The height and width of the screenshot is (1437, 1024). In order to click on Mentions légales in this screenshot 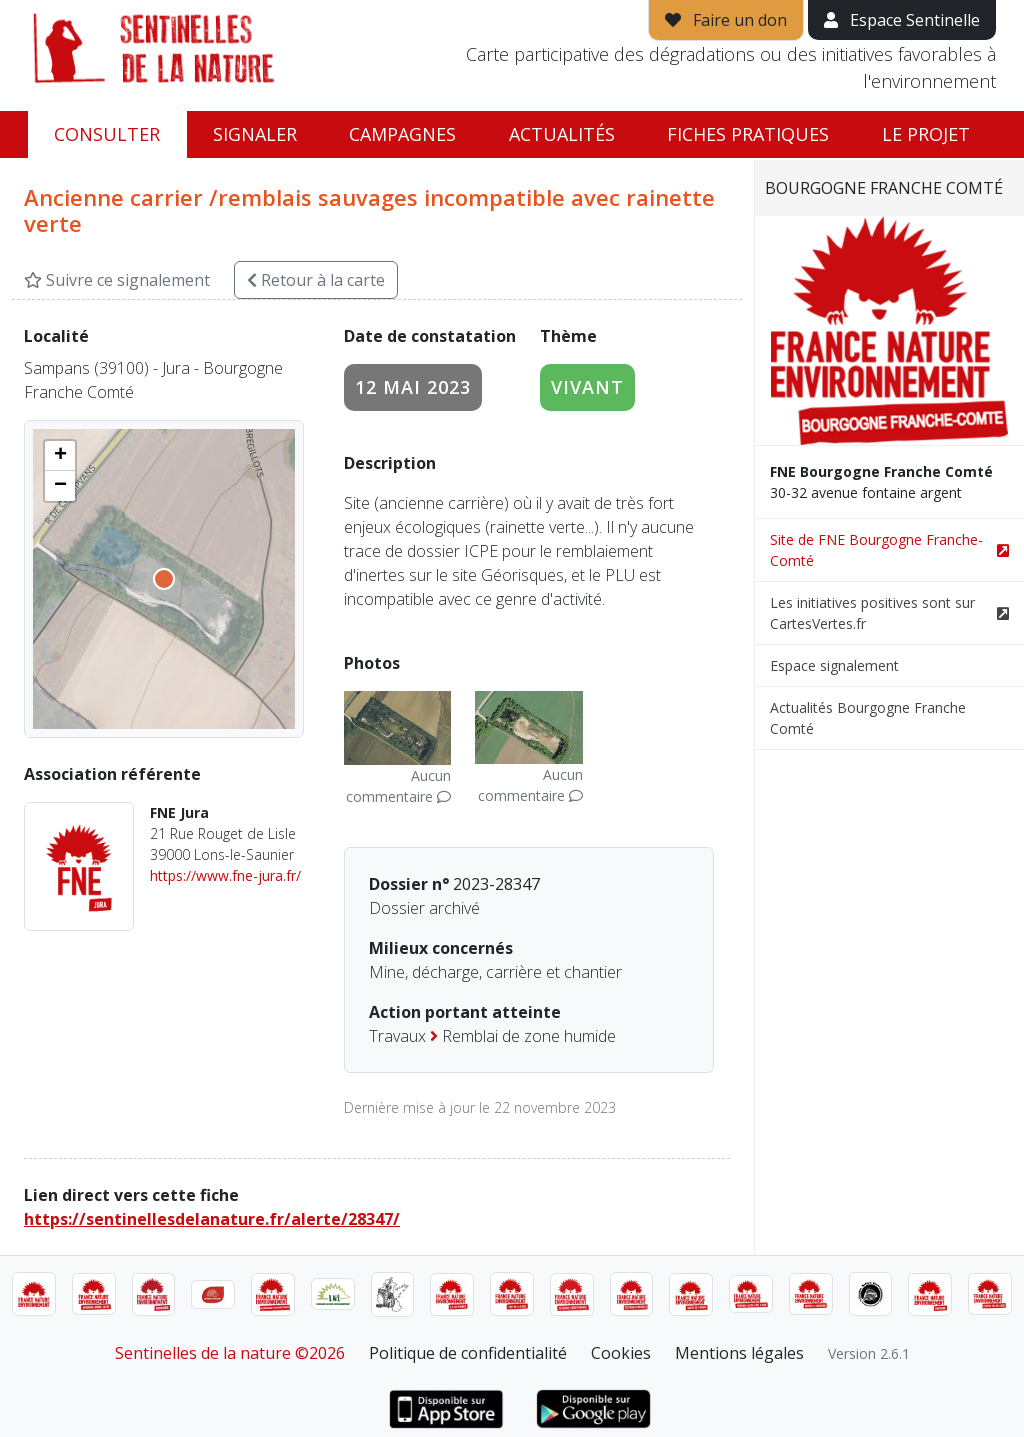, I will do `click(739, 1353)`.